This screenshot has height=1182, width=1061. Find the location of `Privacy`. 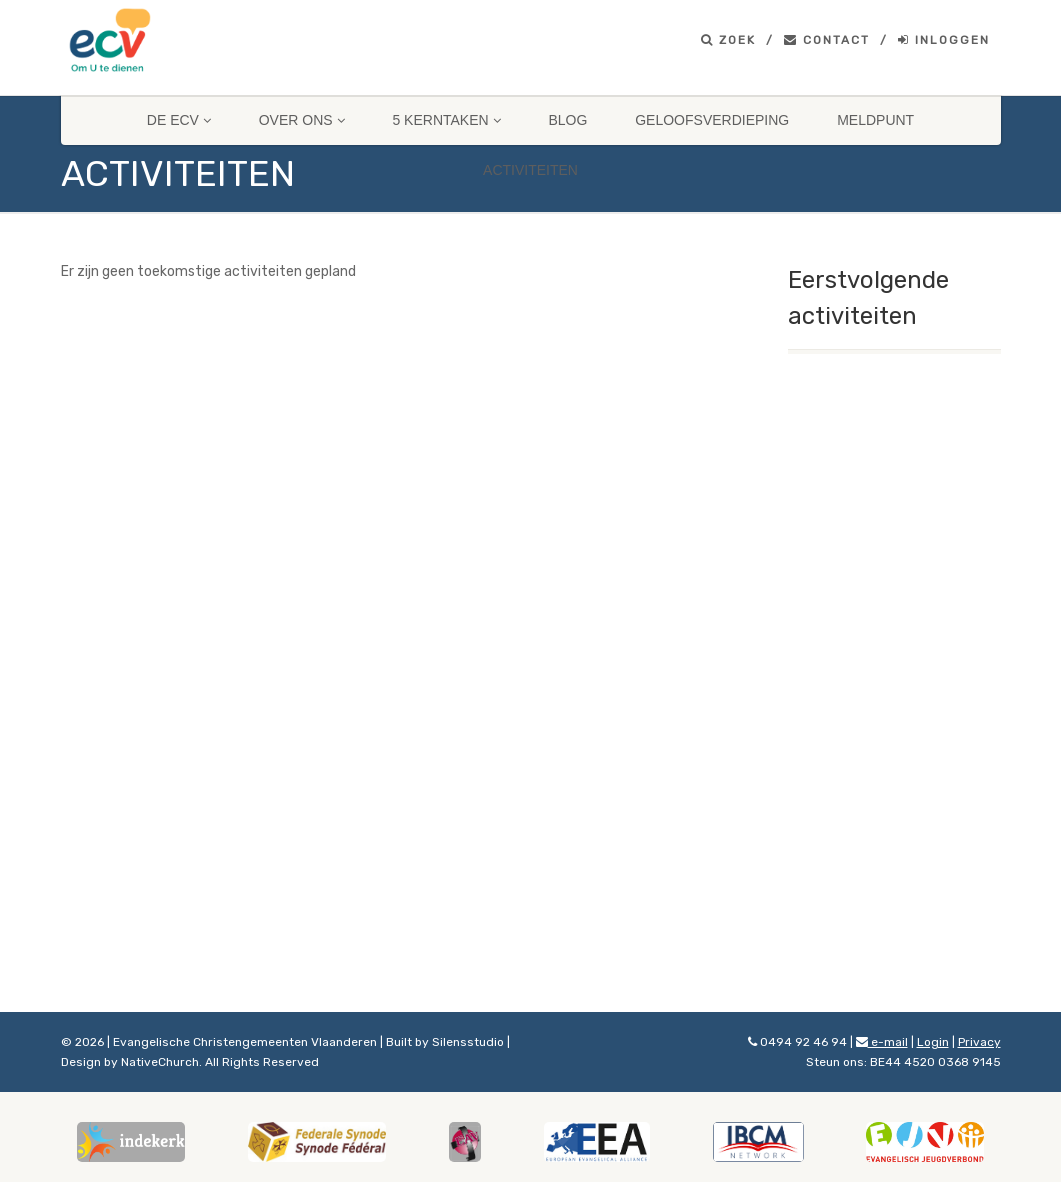

Privacy is located at coordinates (979, 1042).